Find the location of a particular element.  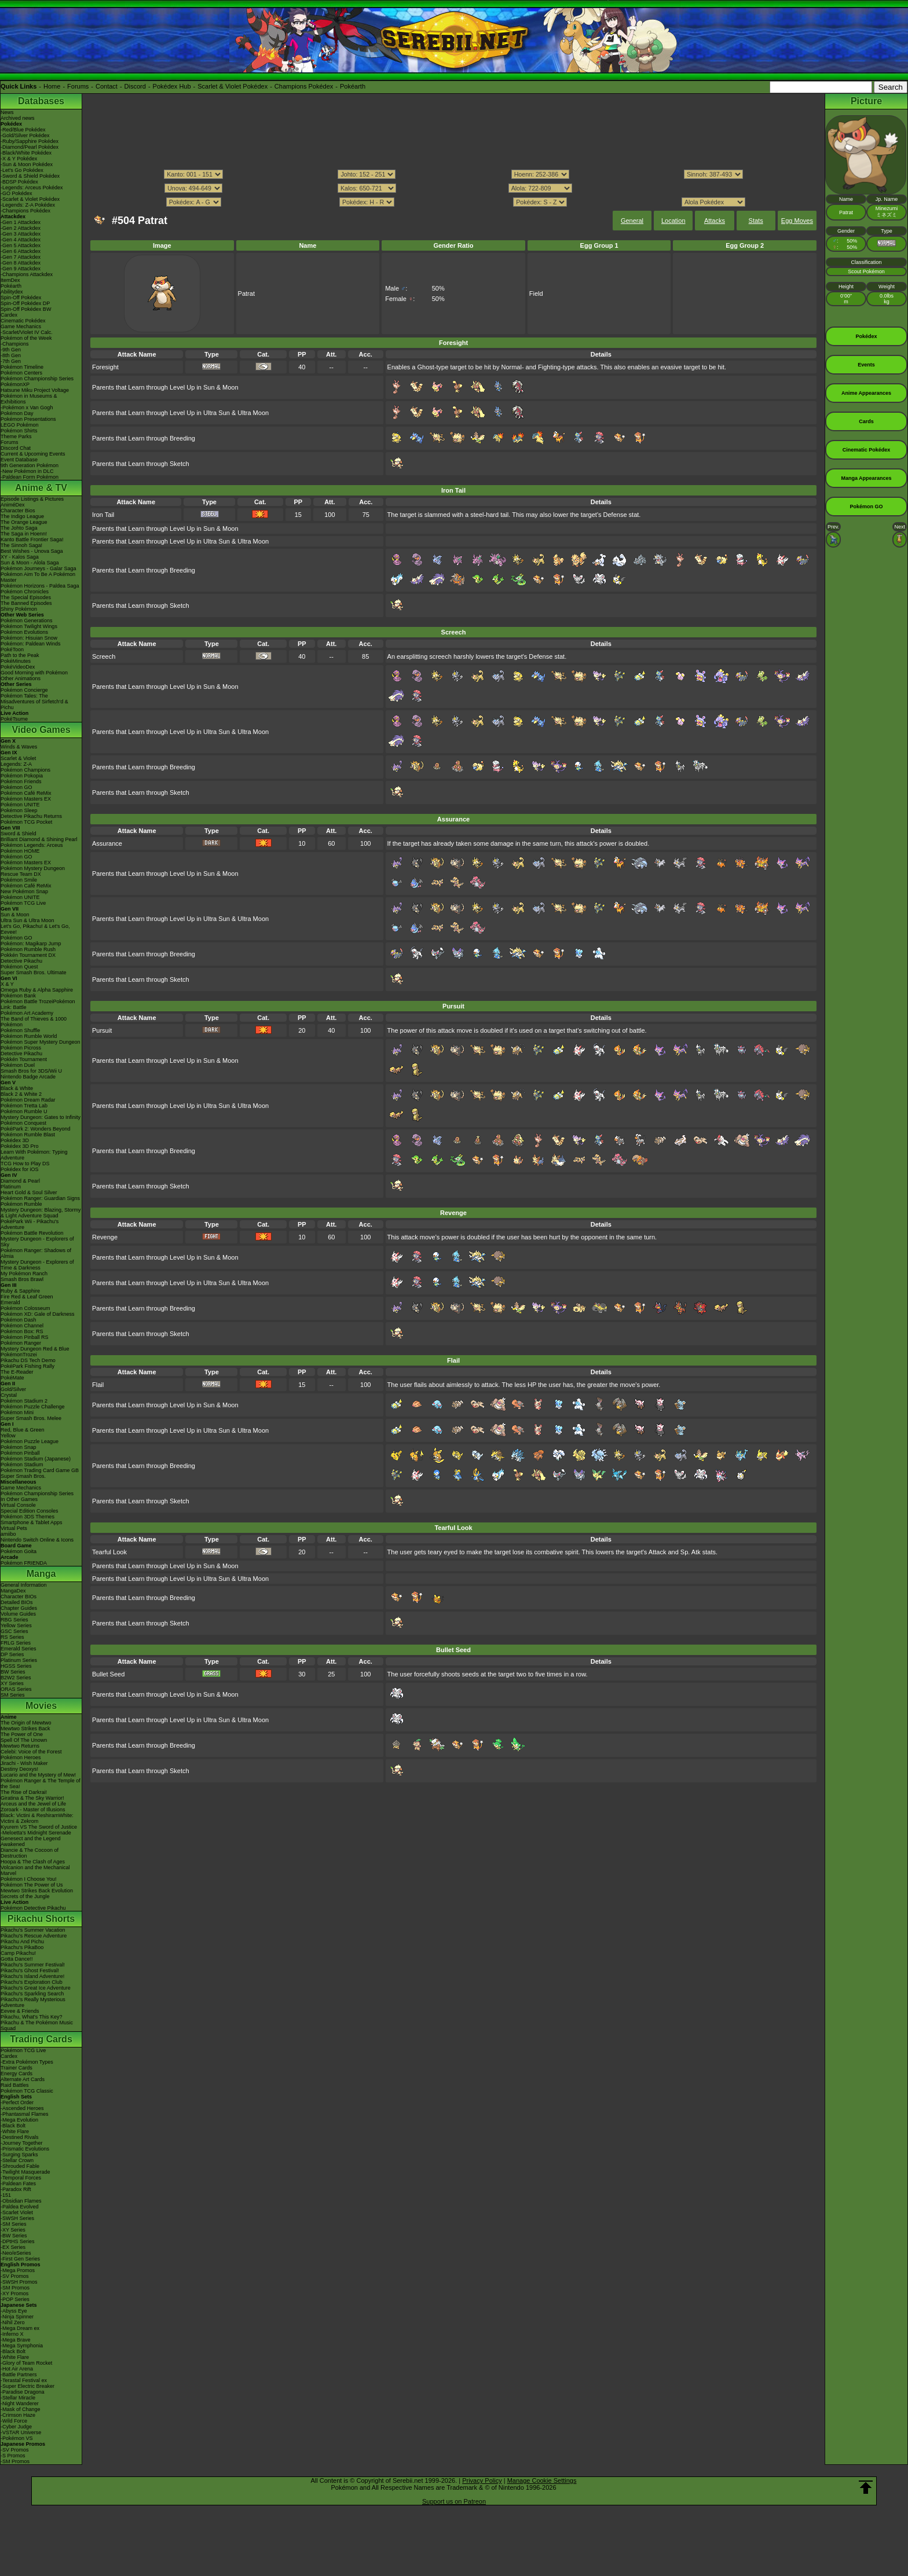

Pokémon TCG Classic is located at coordinates (27, 2091).